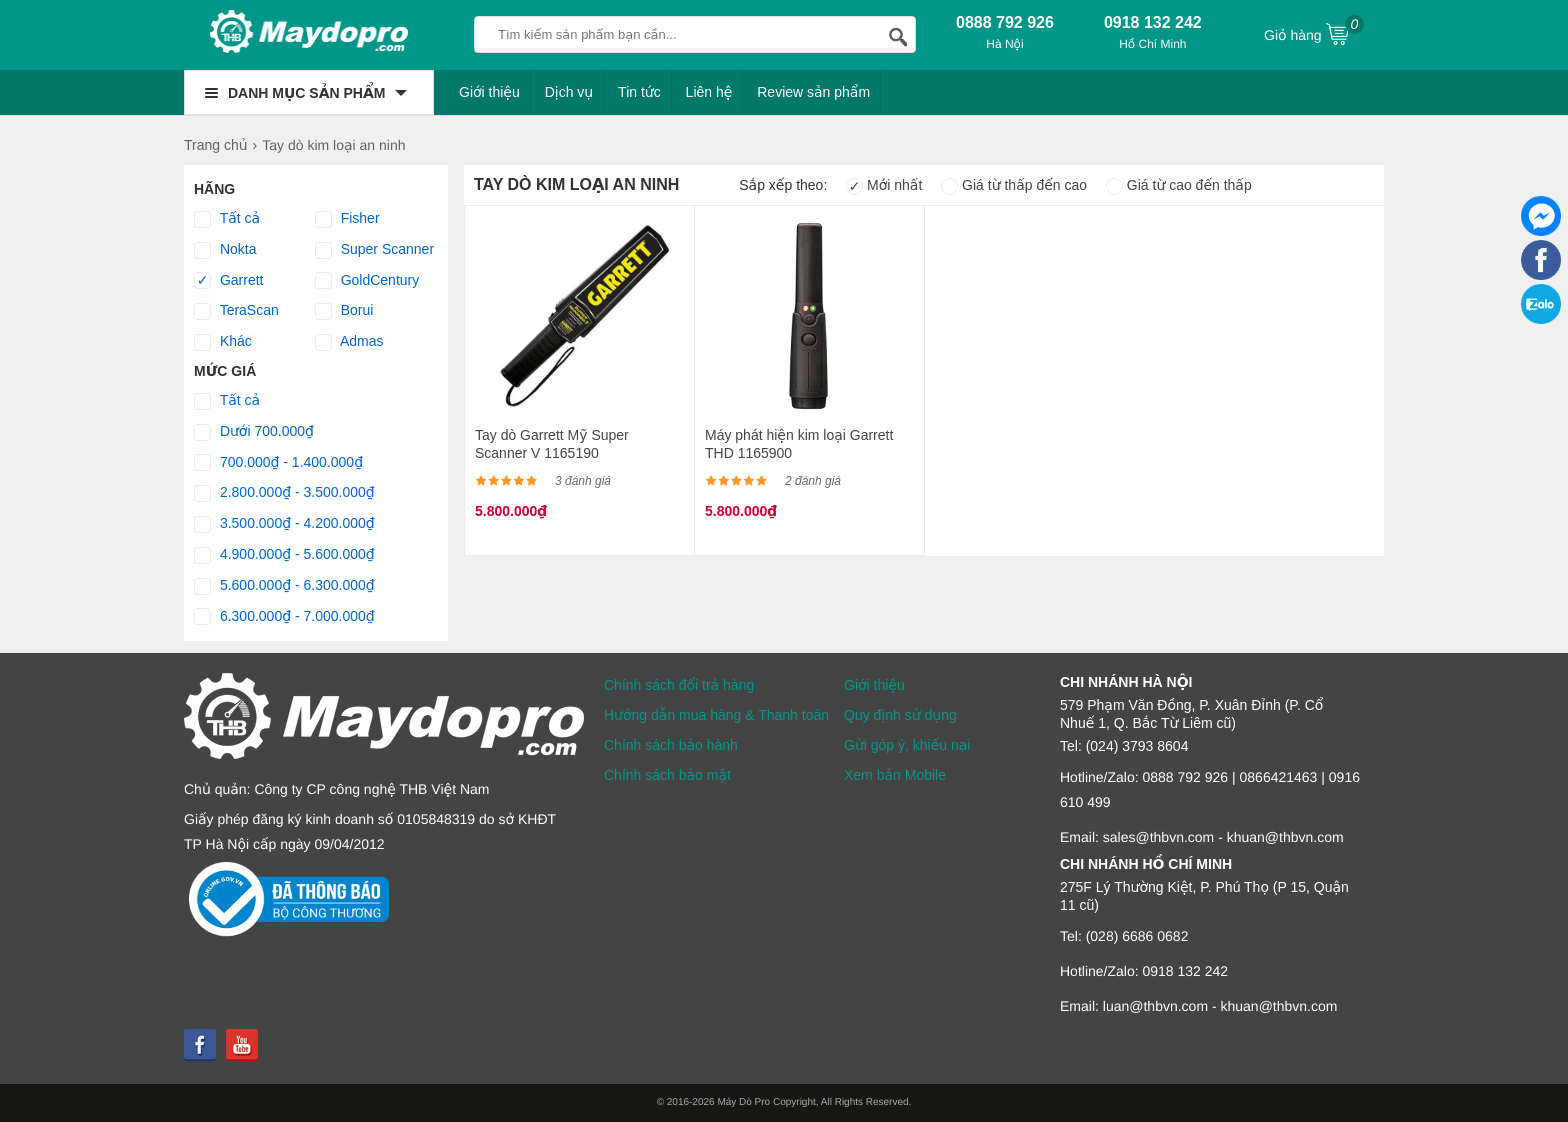 The image size is (1568, 1122). Describe the element at coordinates (228, 281) in the screenshot. I see `Garrett` at that location.